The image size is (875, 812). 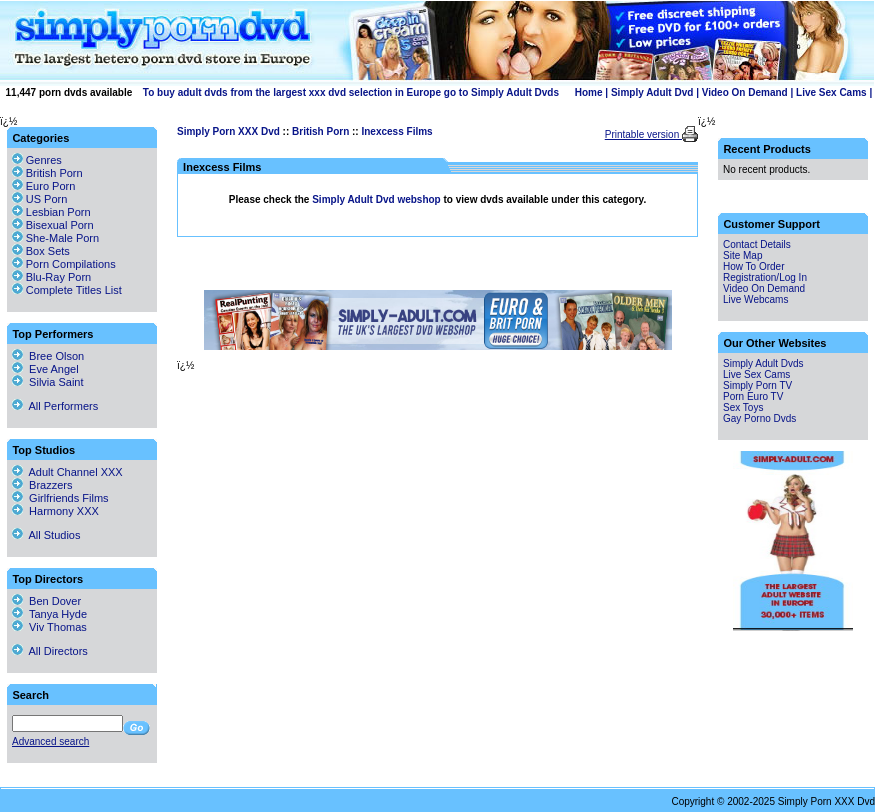 I want to click on British Porn, so click(x=320, y=131).